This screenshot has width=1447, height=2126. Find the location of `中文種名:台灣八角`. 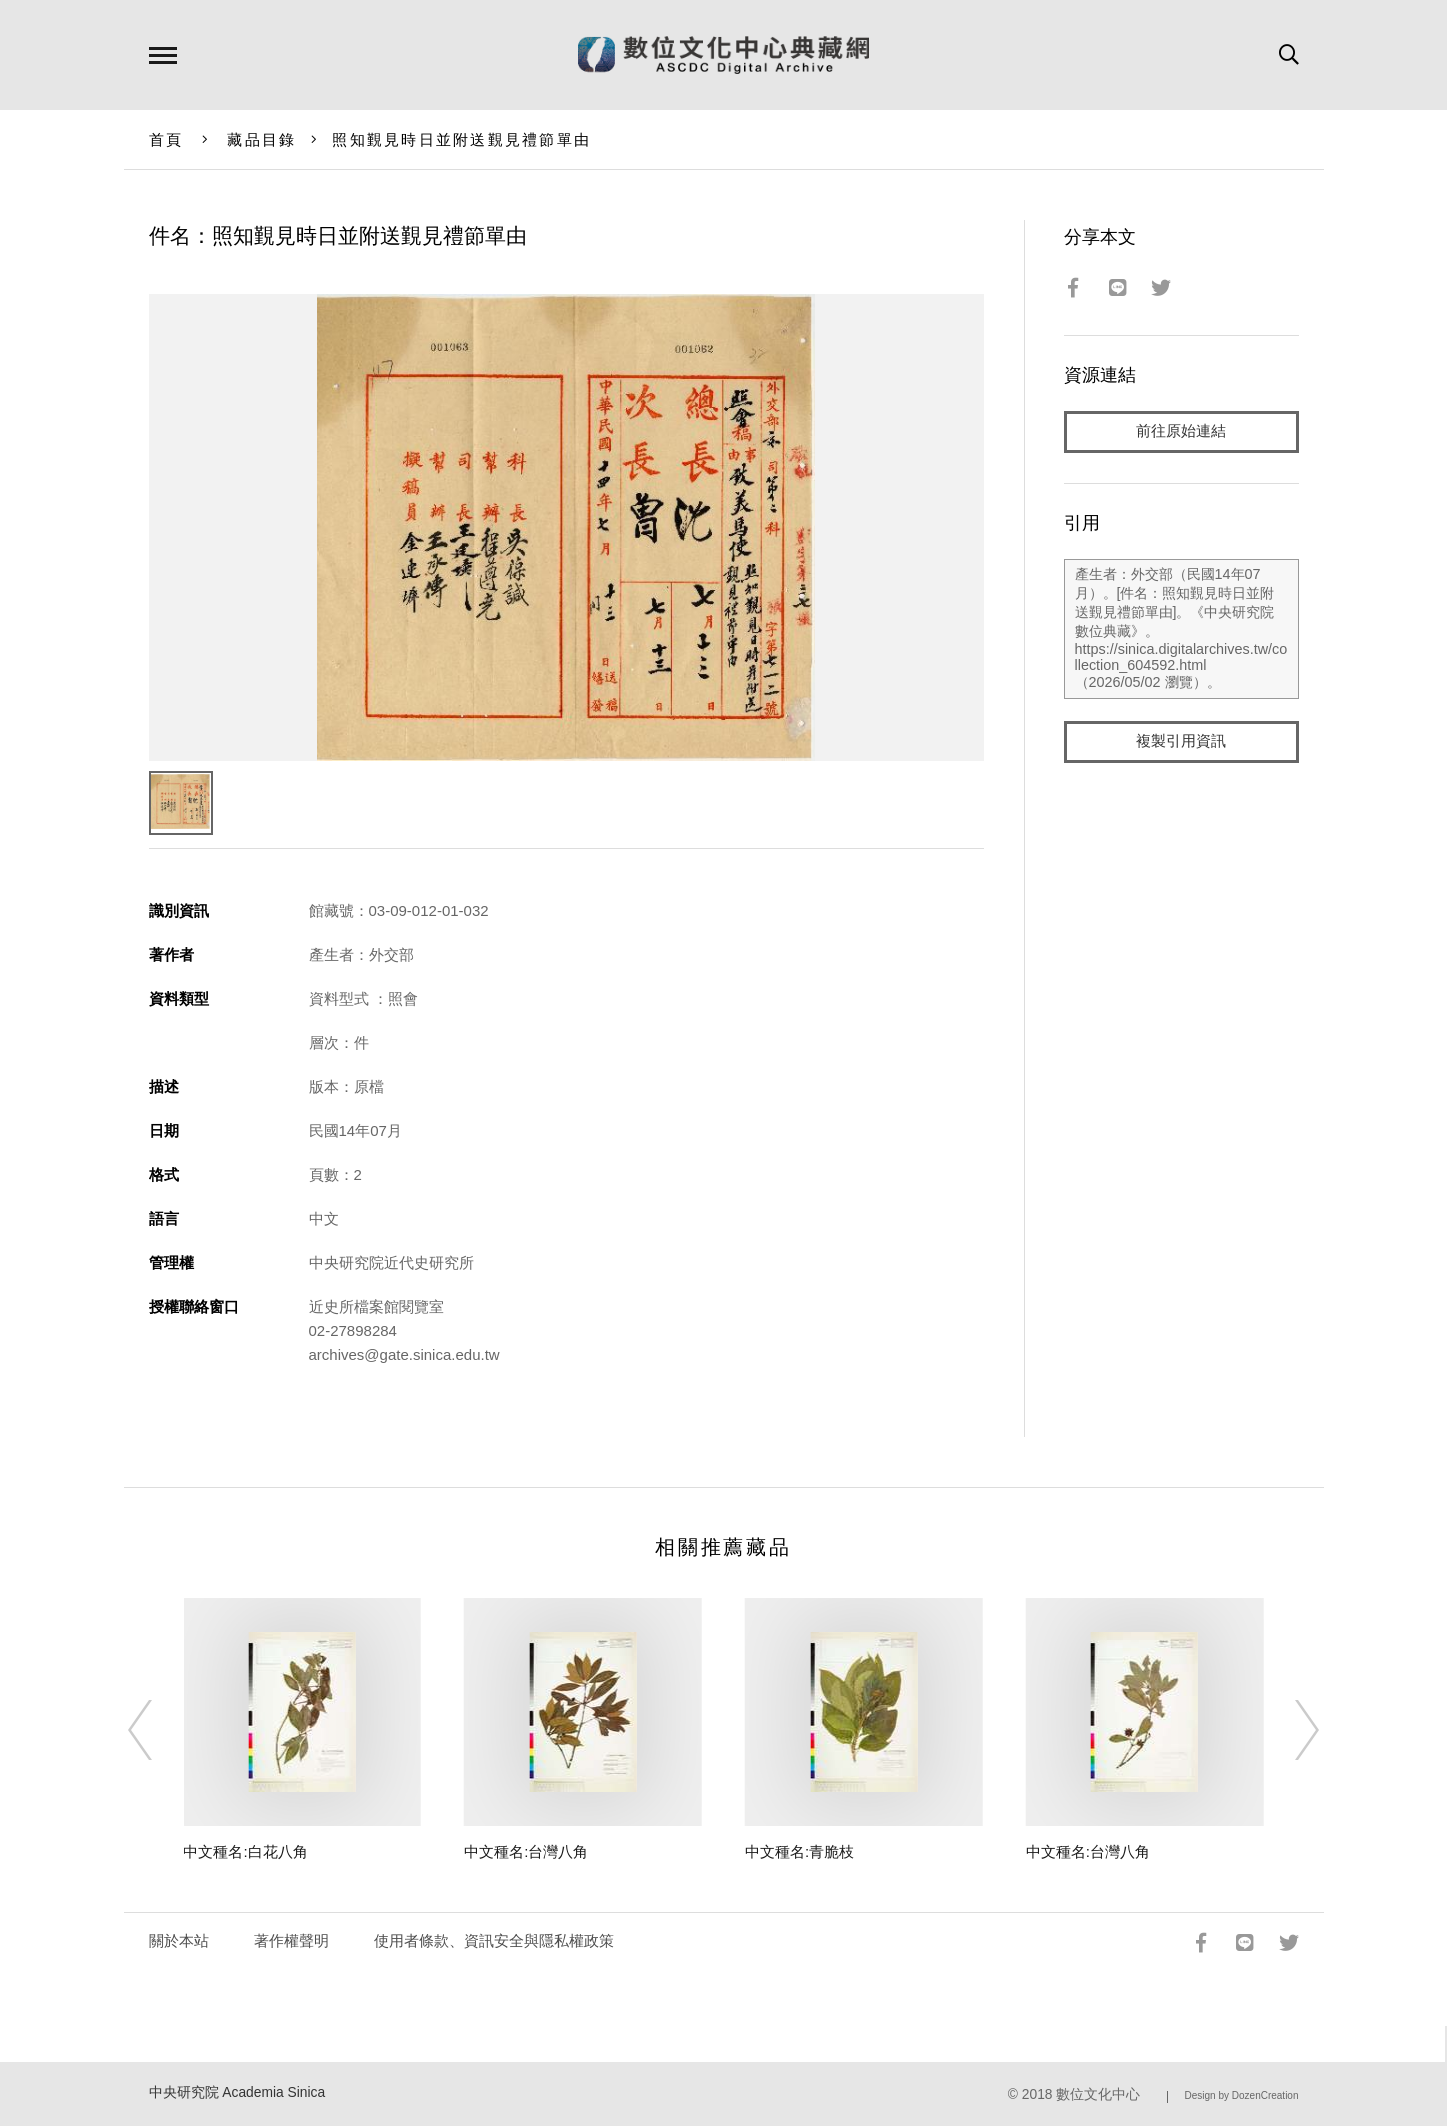

中文種名:台灣八角 is located at coordinates (526, 1851).